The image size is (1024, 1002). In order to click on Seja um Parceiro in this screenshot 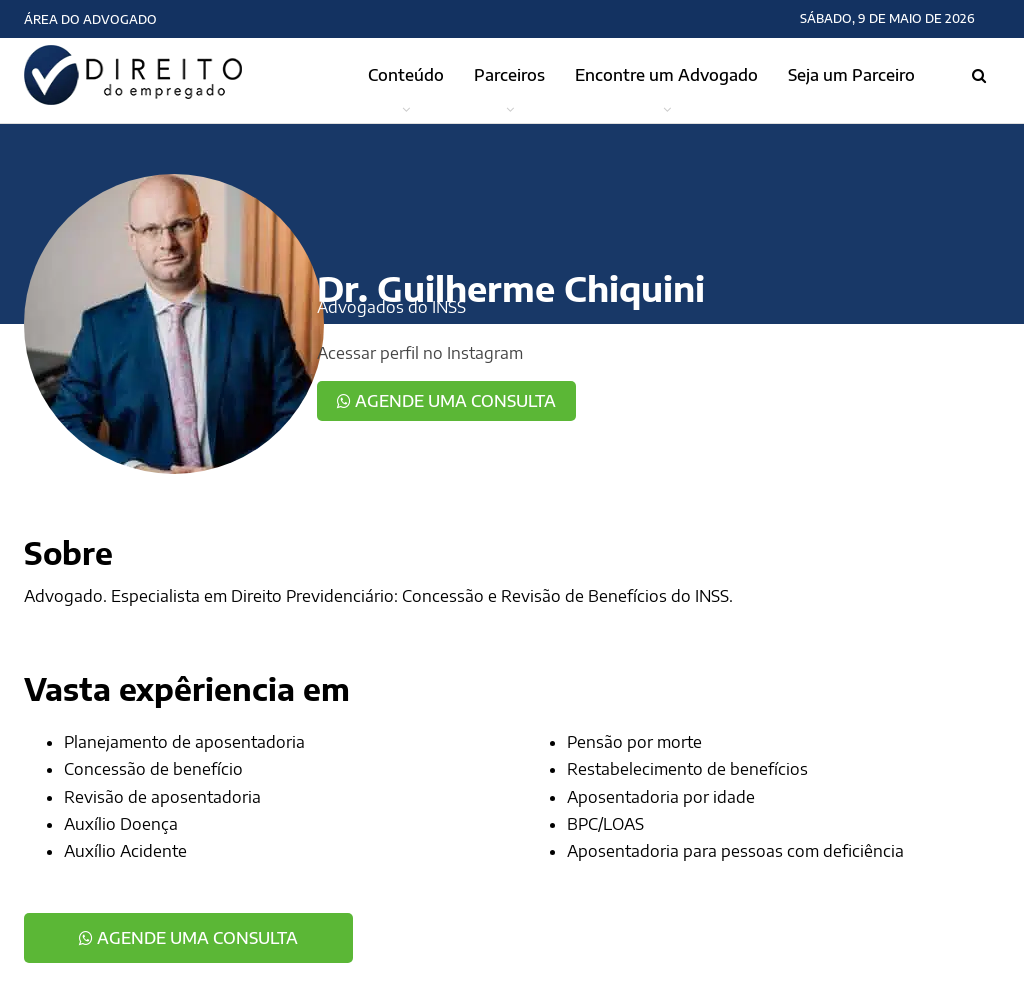, I will do `click(851, 75)`.